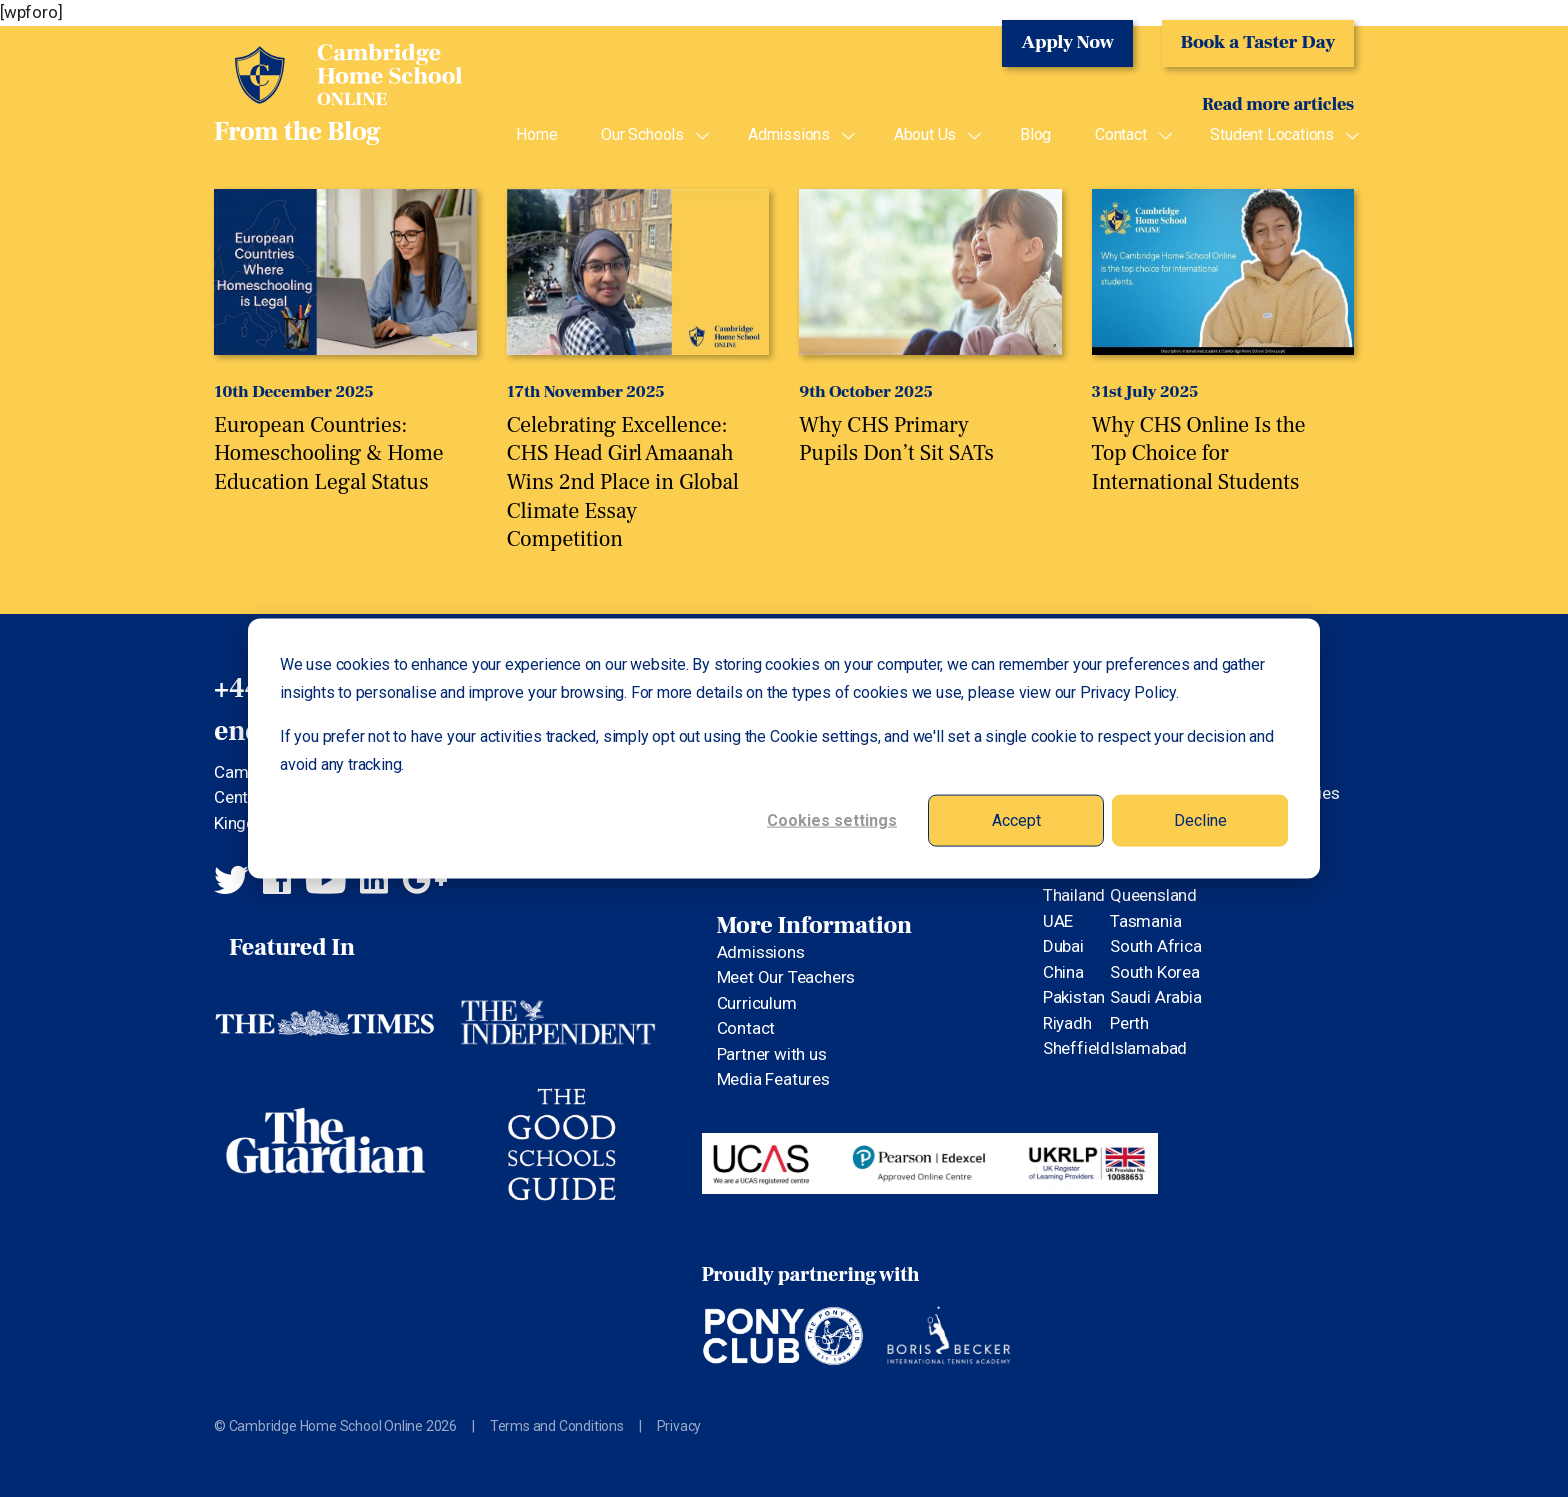  What do you see at coordinates (1016, 819) in the screenshot?
I see `Accept` at bounding box center [1016, 819].